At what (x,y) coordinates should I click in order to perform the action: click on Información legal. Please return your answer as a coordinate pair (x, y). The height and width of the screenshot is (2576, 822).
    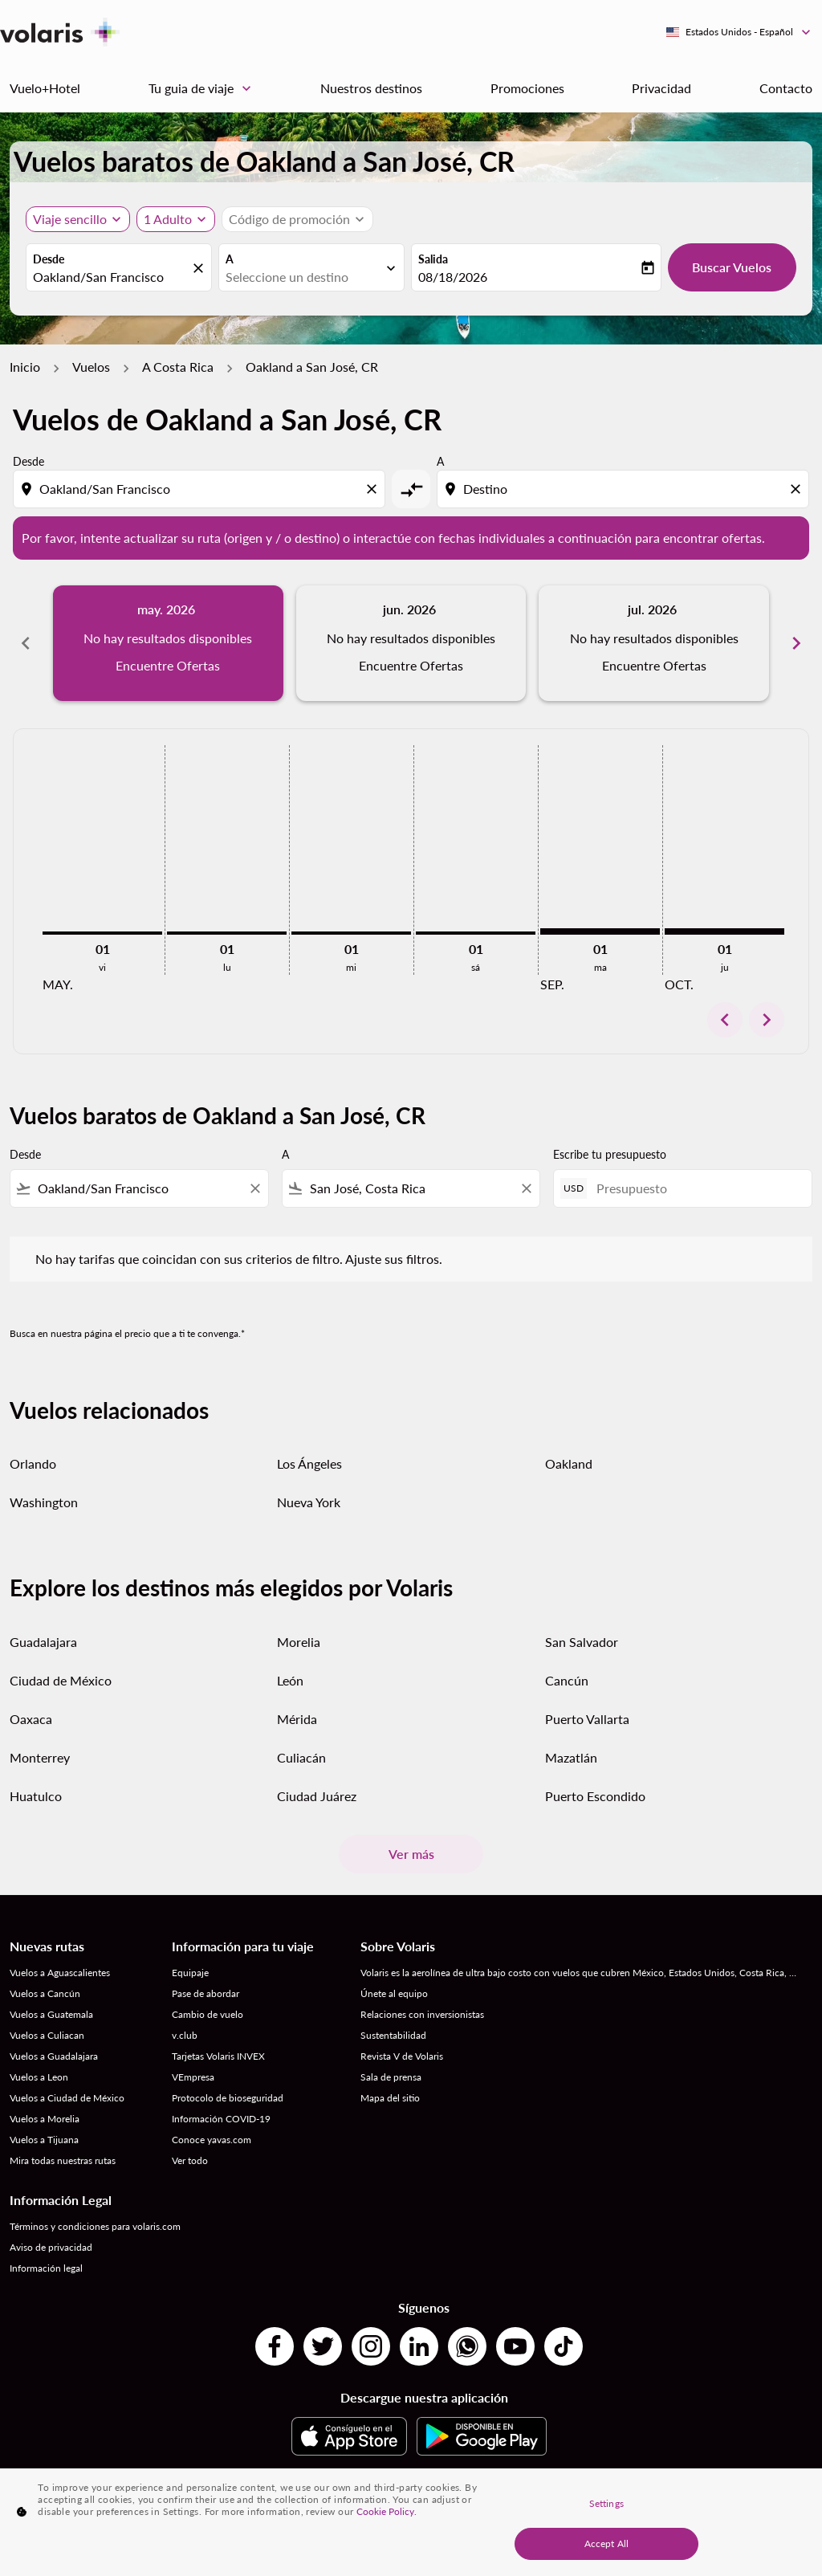
    Looking at the image, I should click on (46, 2268).